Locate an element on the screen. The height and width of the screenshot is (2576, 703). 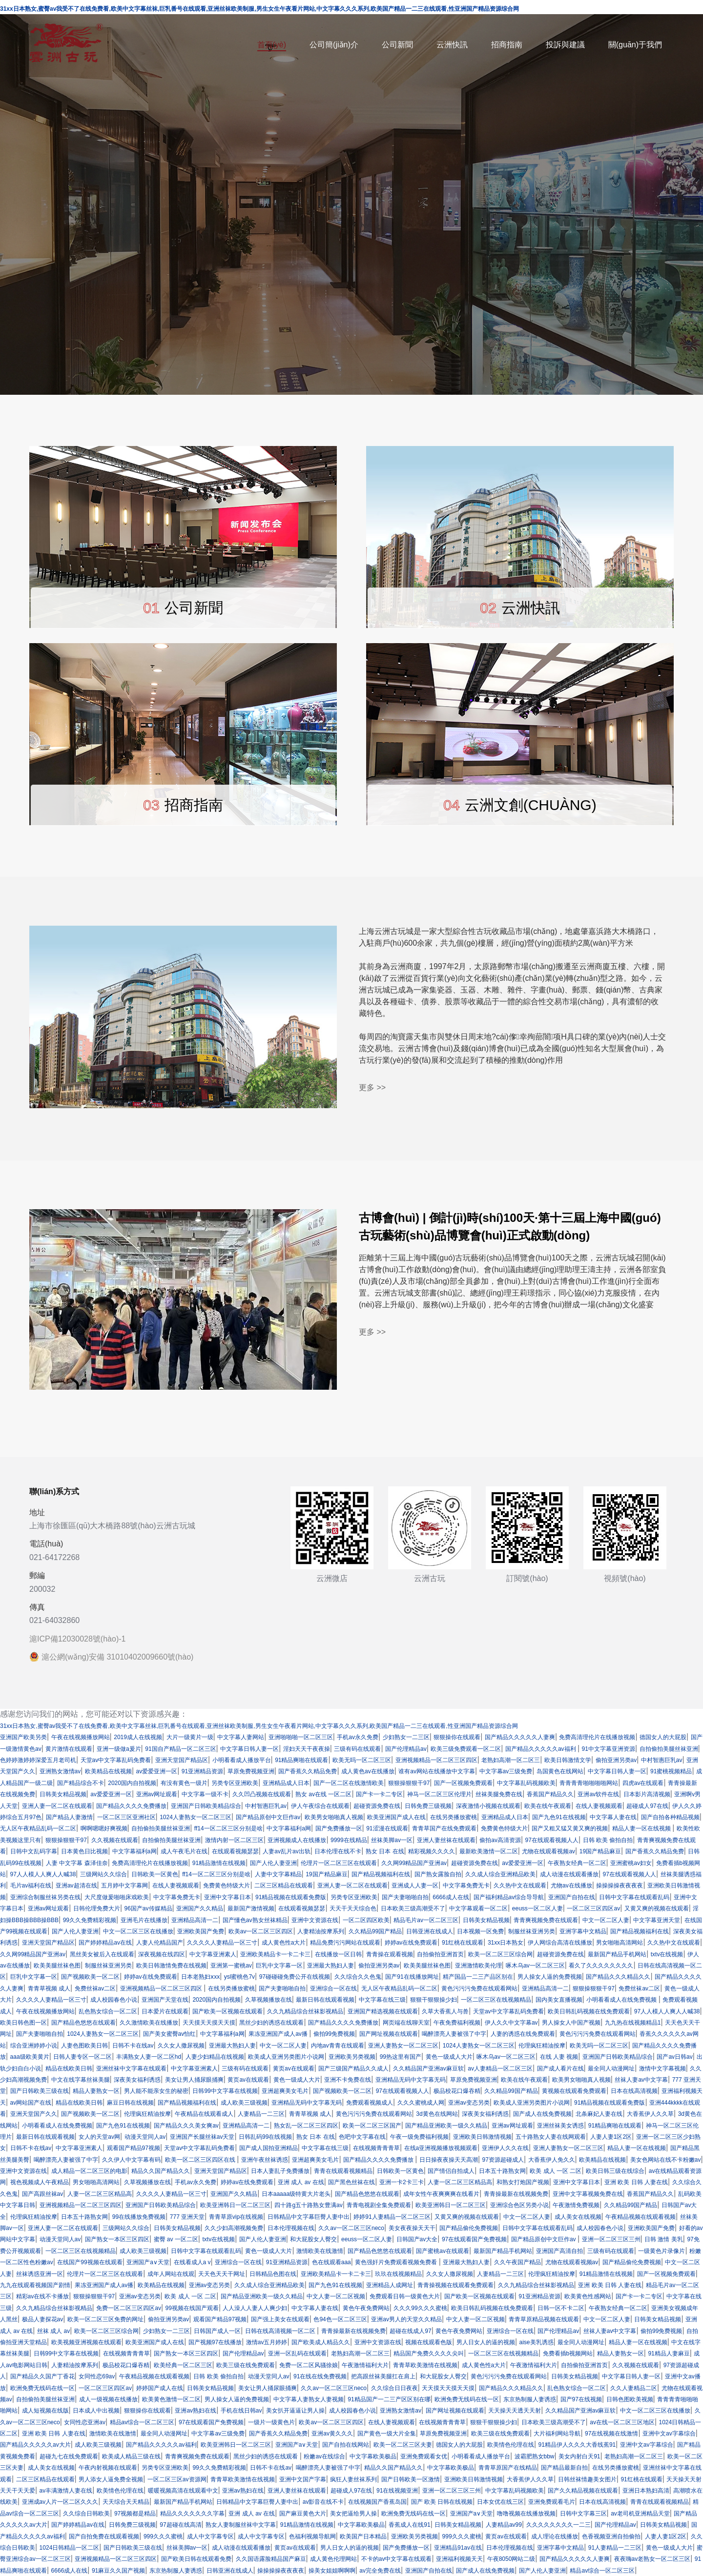
免费一区二区三区四区av is located at coordinates (128, 2308).